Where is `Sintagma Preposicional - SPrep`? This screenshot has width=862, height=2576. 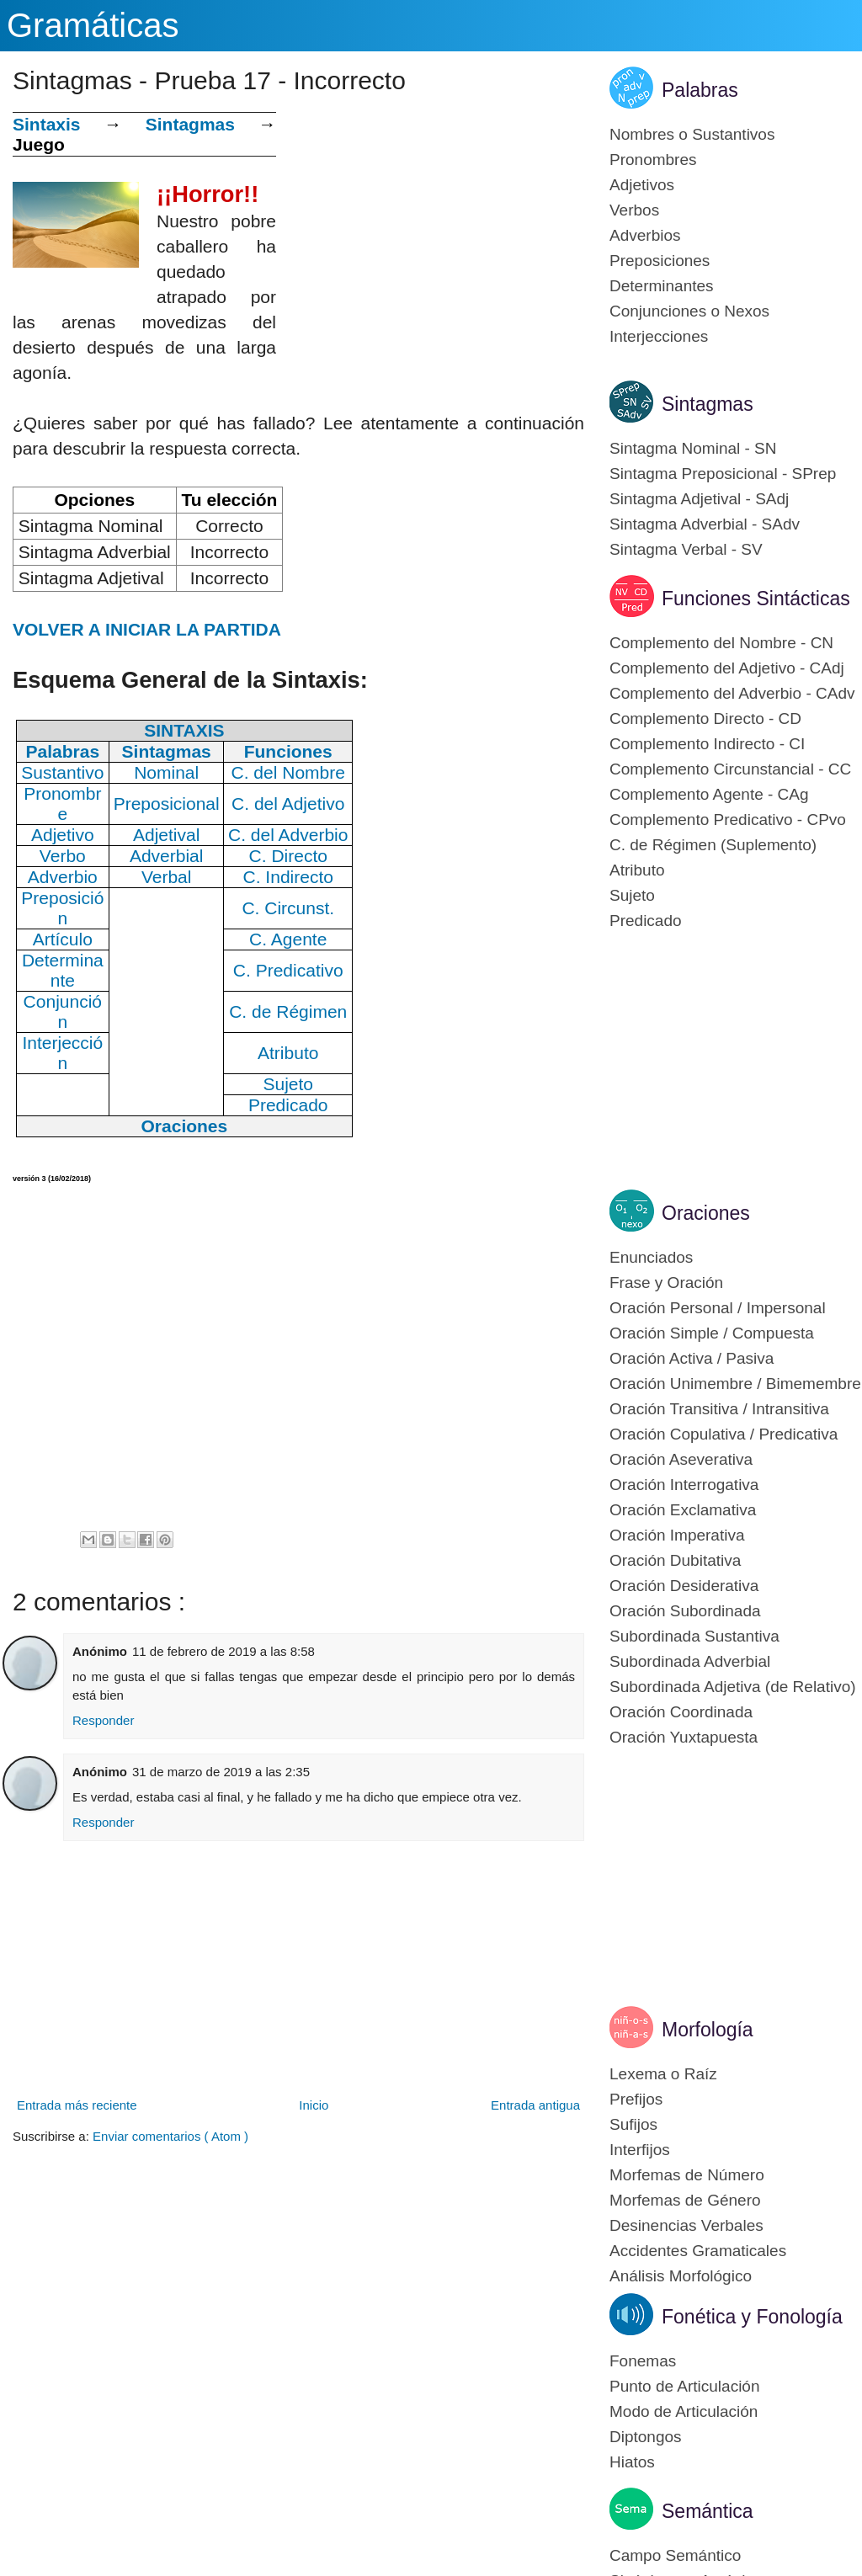
Sintagma Preposicional - SPrep is located at coordinates (722, 473).